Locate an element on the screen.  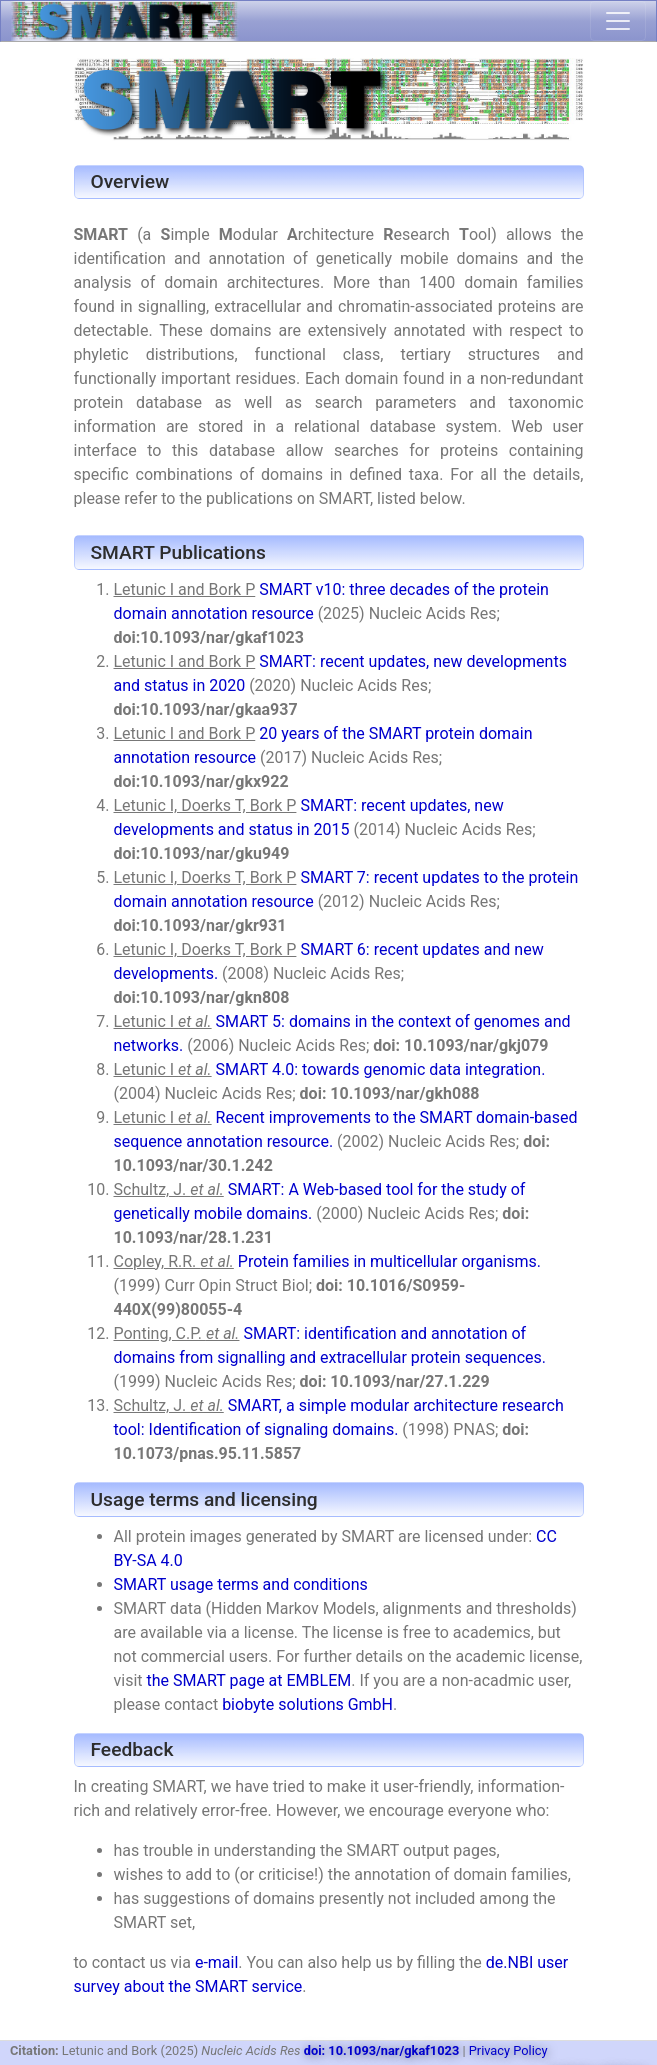
the SMART page at EMBLEM is located at coordinates (249, 1680).